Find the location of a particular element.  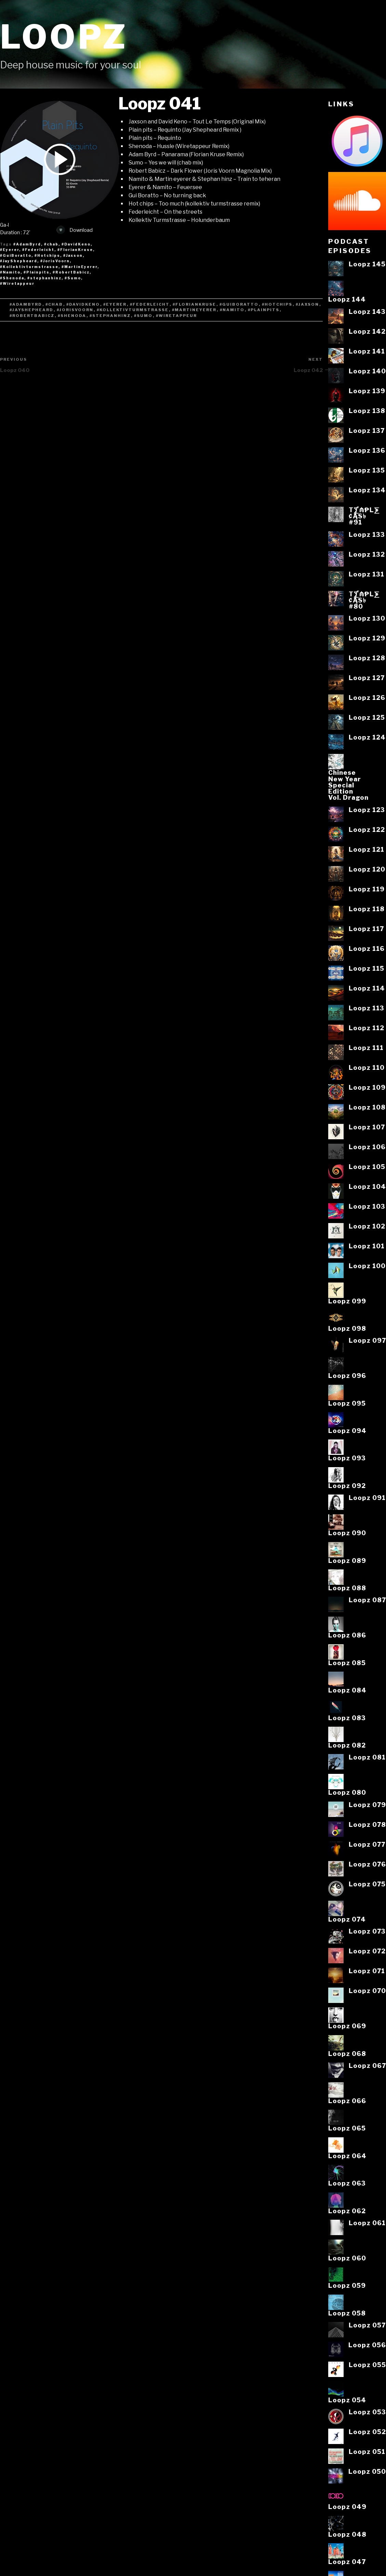

Loopz 048 is located at coordinates (347, 2534).